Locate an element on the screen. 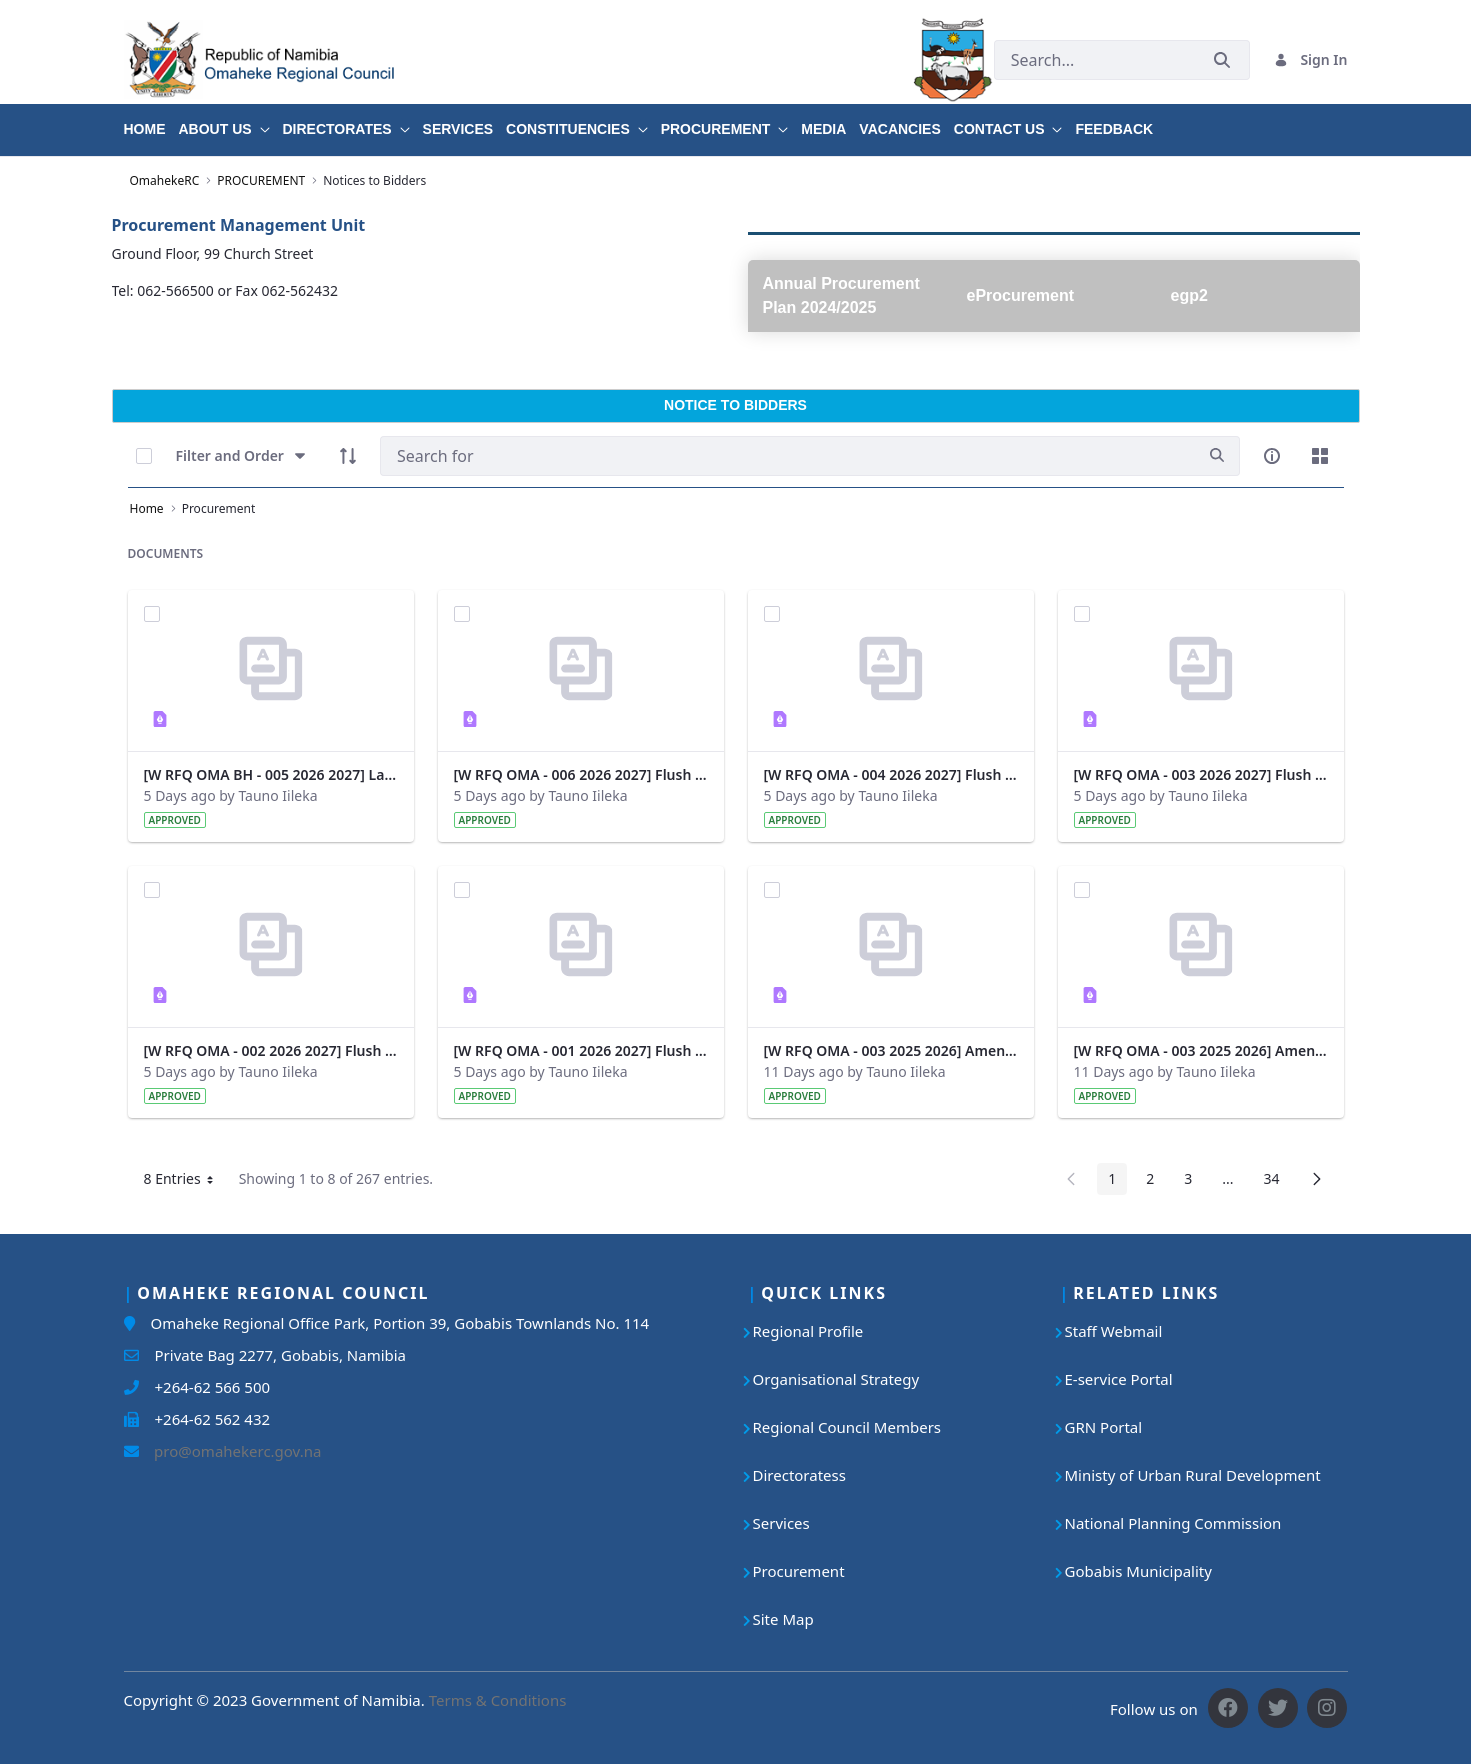 This screenshot has width=1471, height=1764. National Planning Commission is located at coordinates (1173, 1523).